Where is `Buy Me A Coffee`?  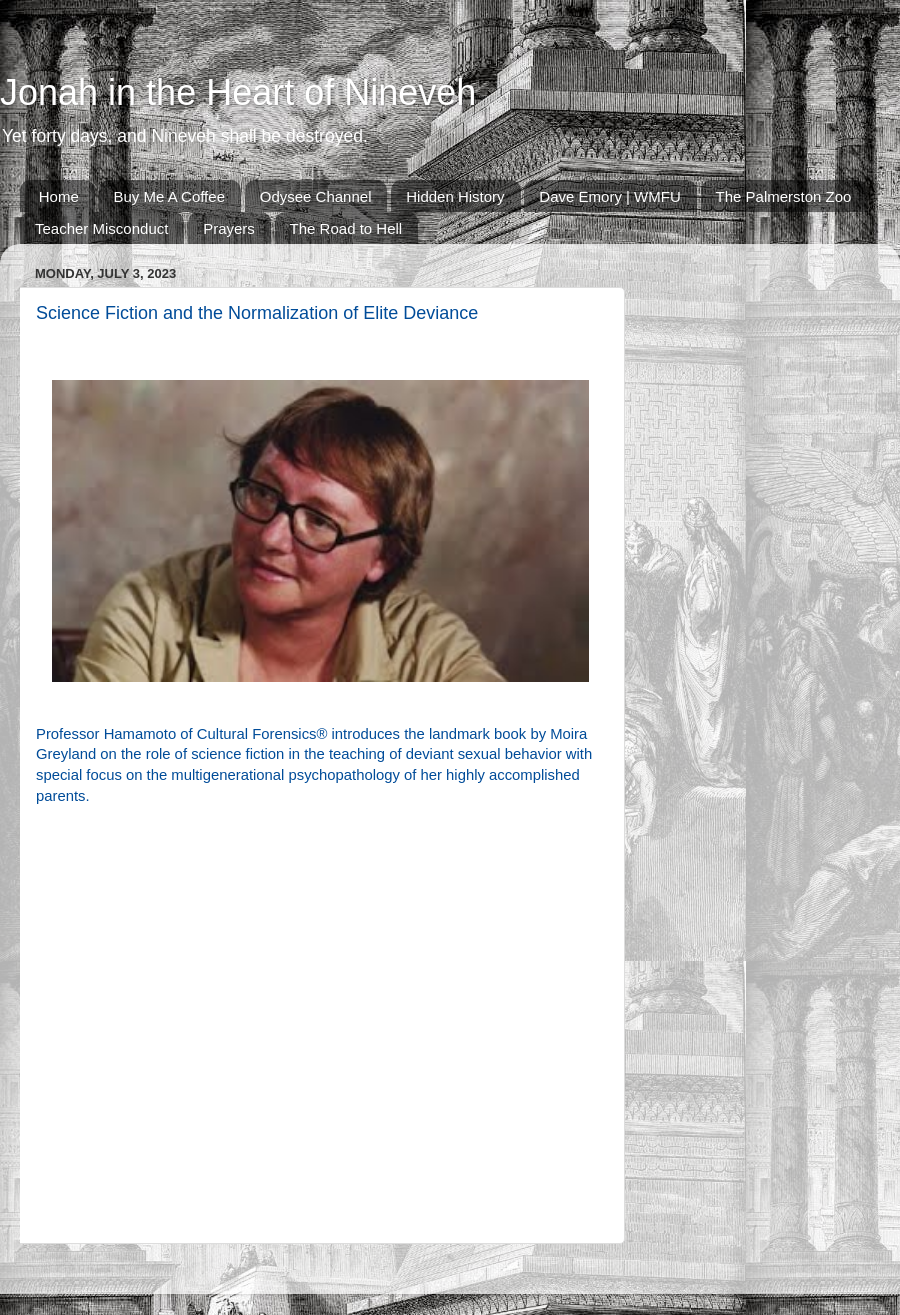
Buy Me A Coffee is located at coordinates (169, 196).